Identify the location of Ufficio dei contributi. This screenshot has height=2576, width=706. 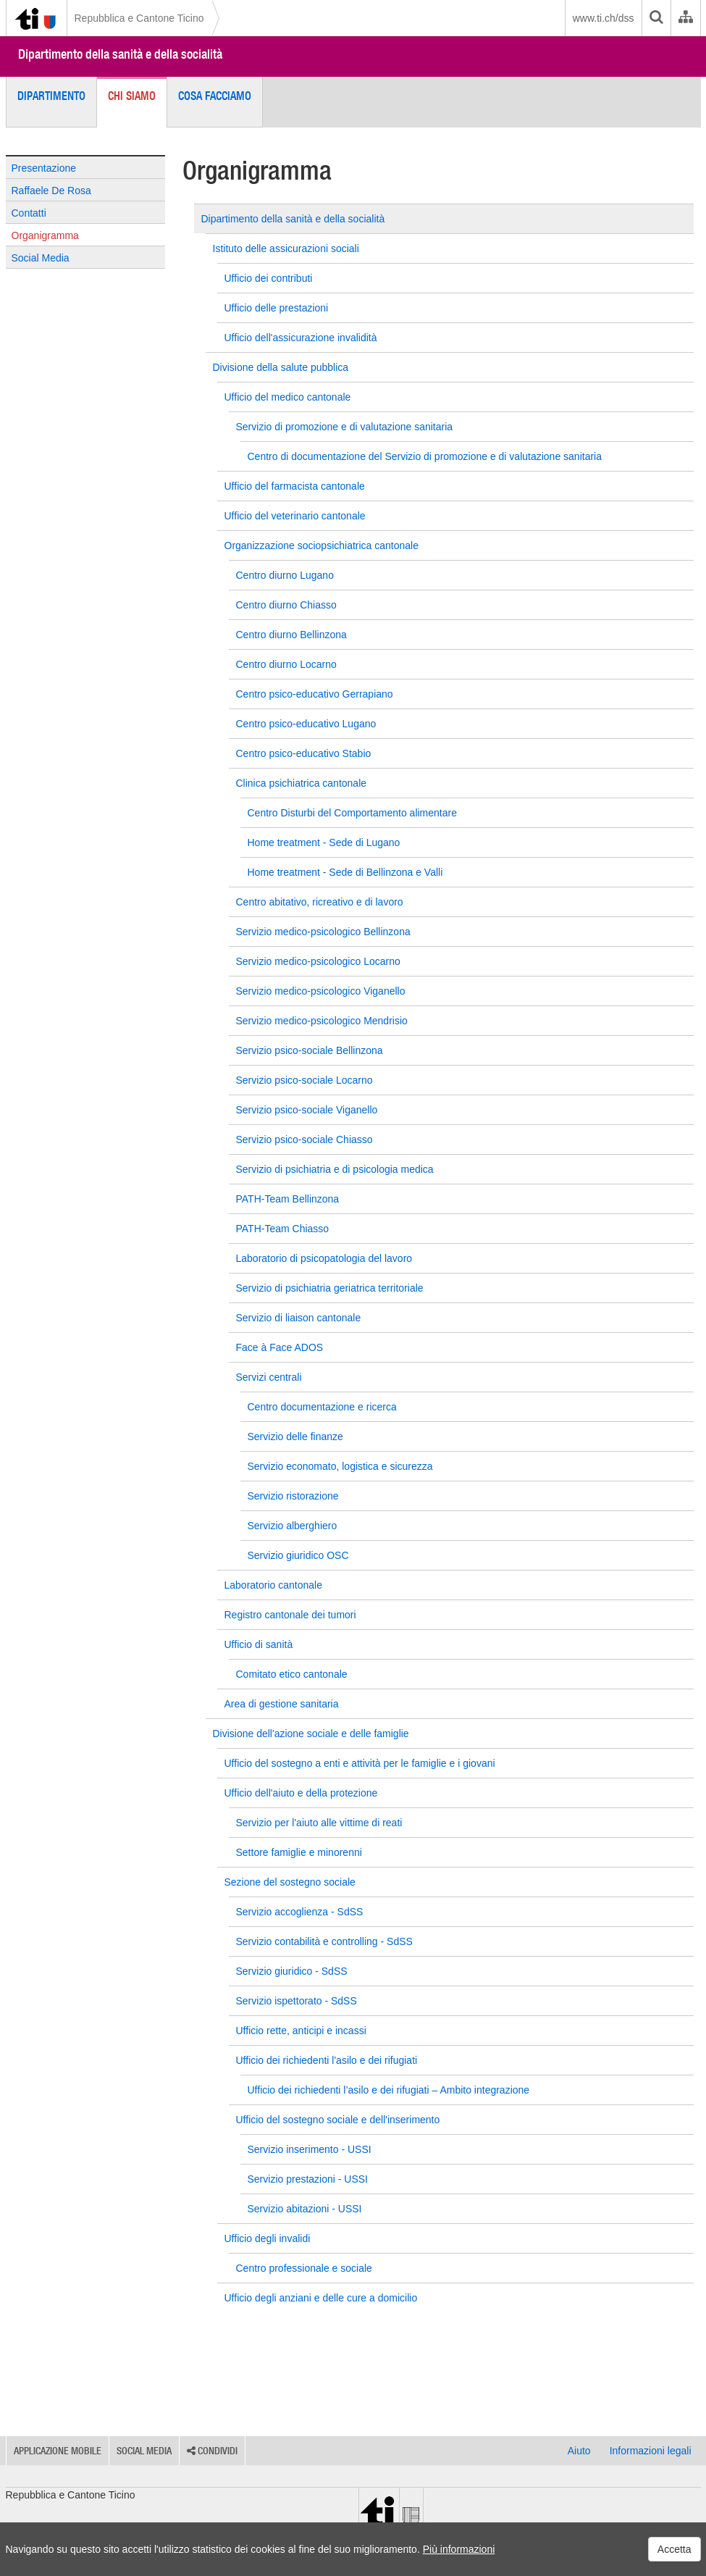
(268, 278).